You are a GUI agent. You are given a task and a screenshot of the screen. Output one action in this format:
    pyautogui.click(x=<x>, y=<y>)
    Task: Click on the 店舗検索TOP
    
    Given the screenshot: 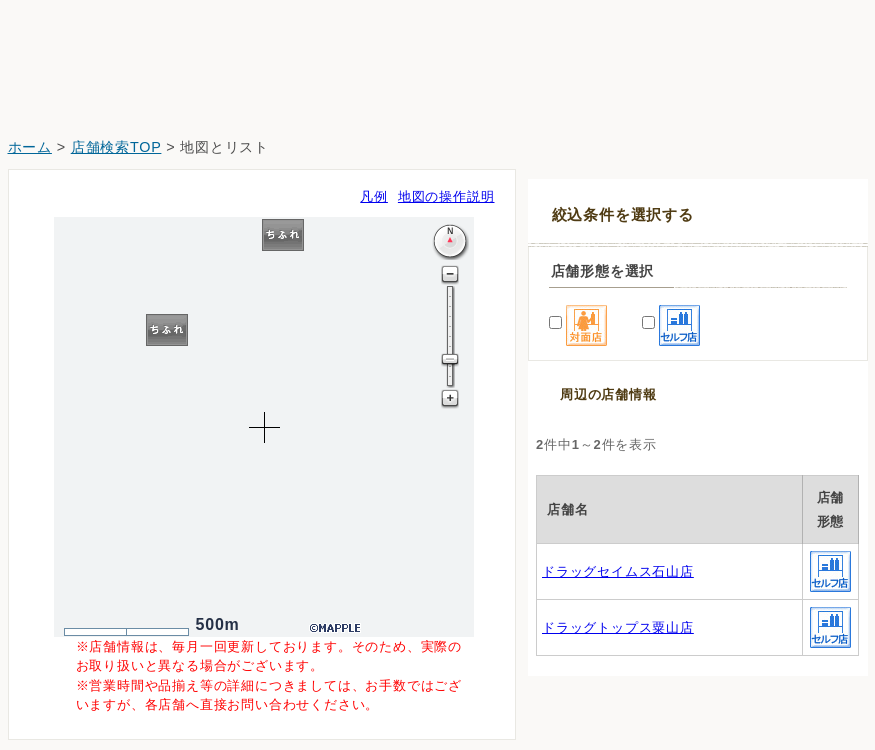 What is the action you would take?
    pyautogui.click(x=116, y=147)
    